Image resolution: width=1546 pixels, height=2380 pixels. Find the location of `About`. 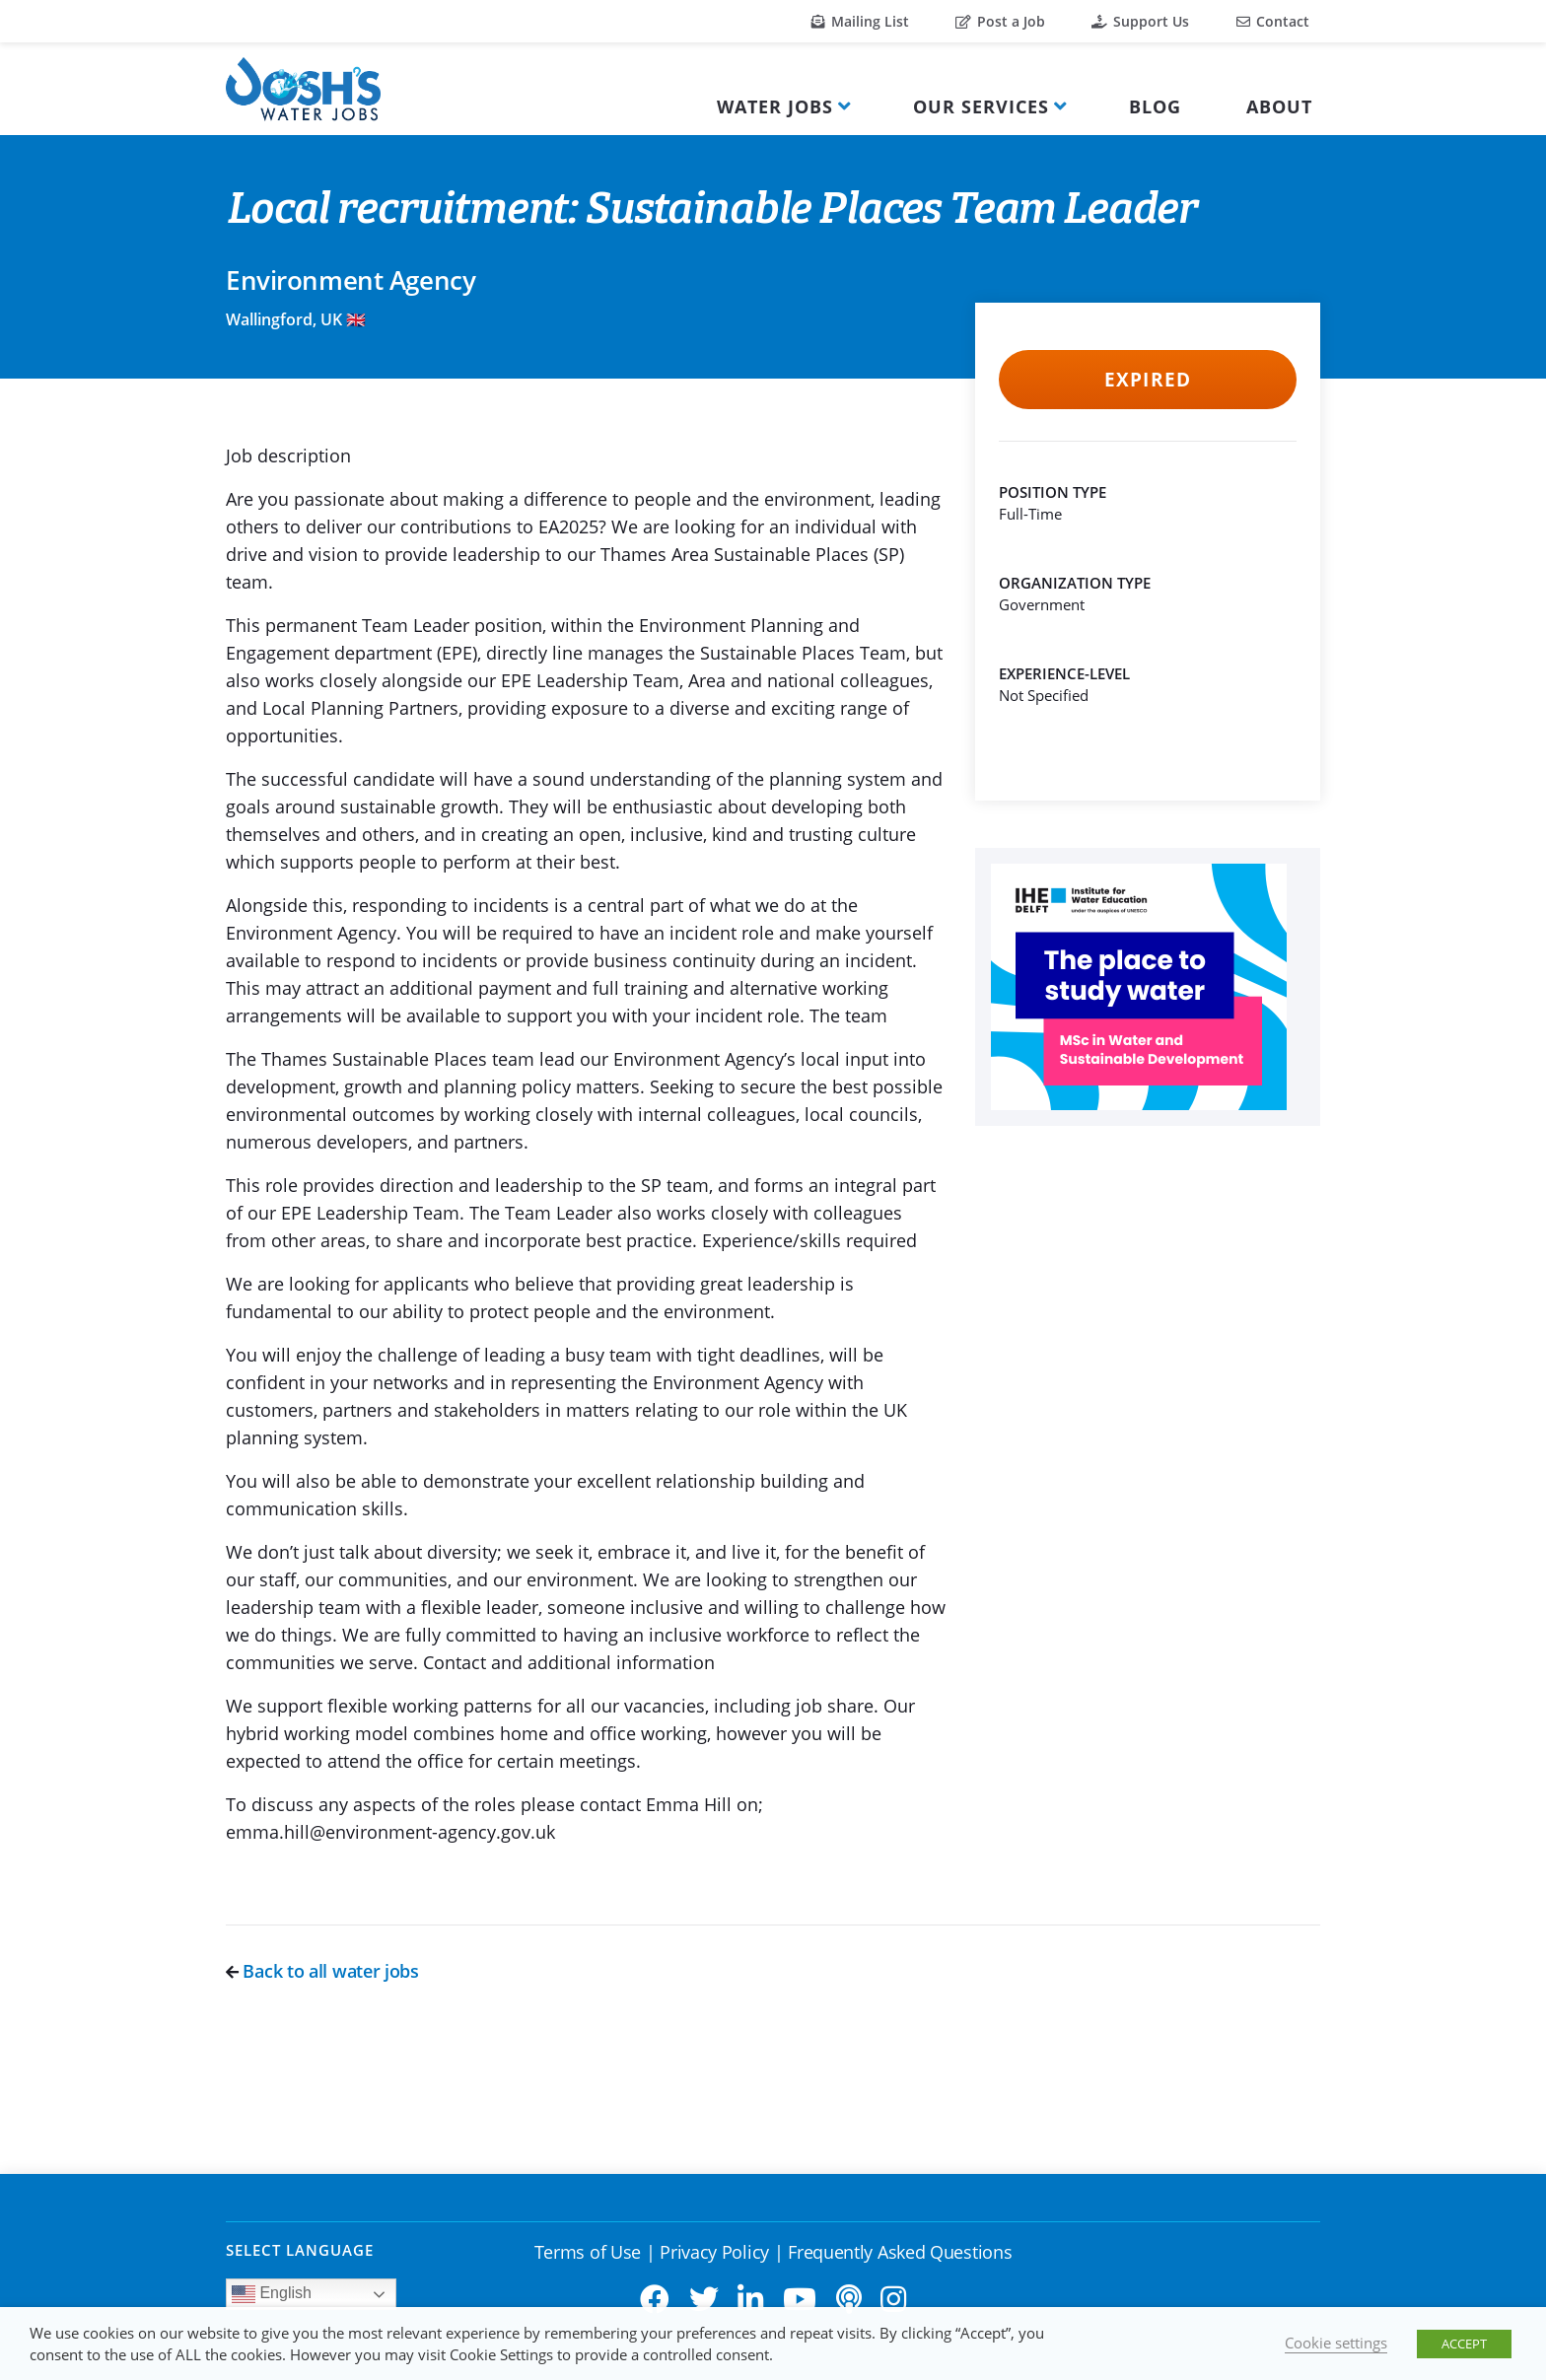

About is located at coordinates (1279, 106).